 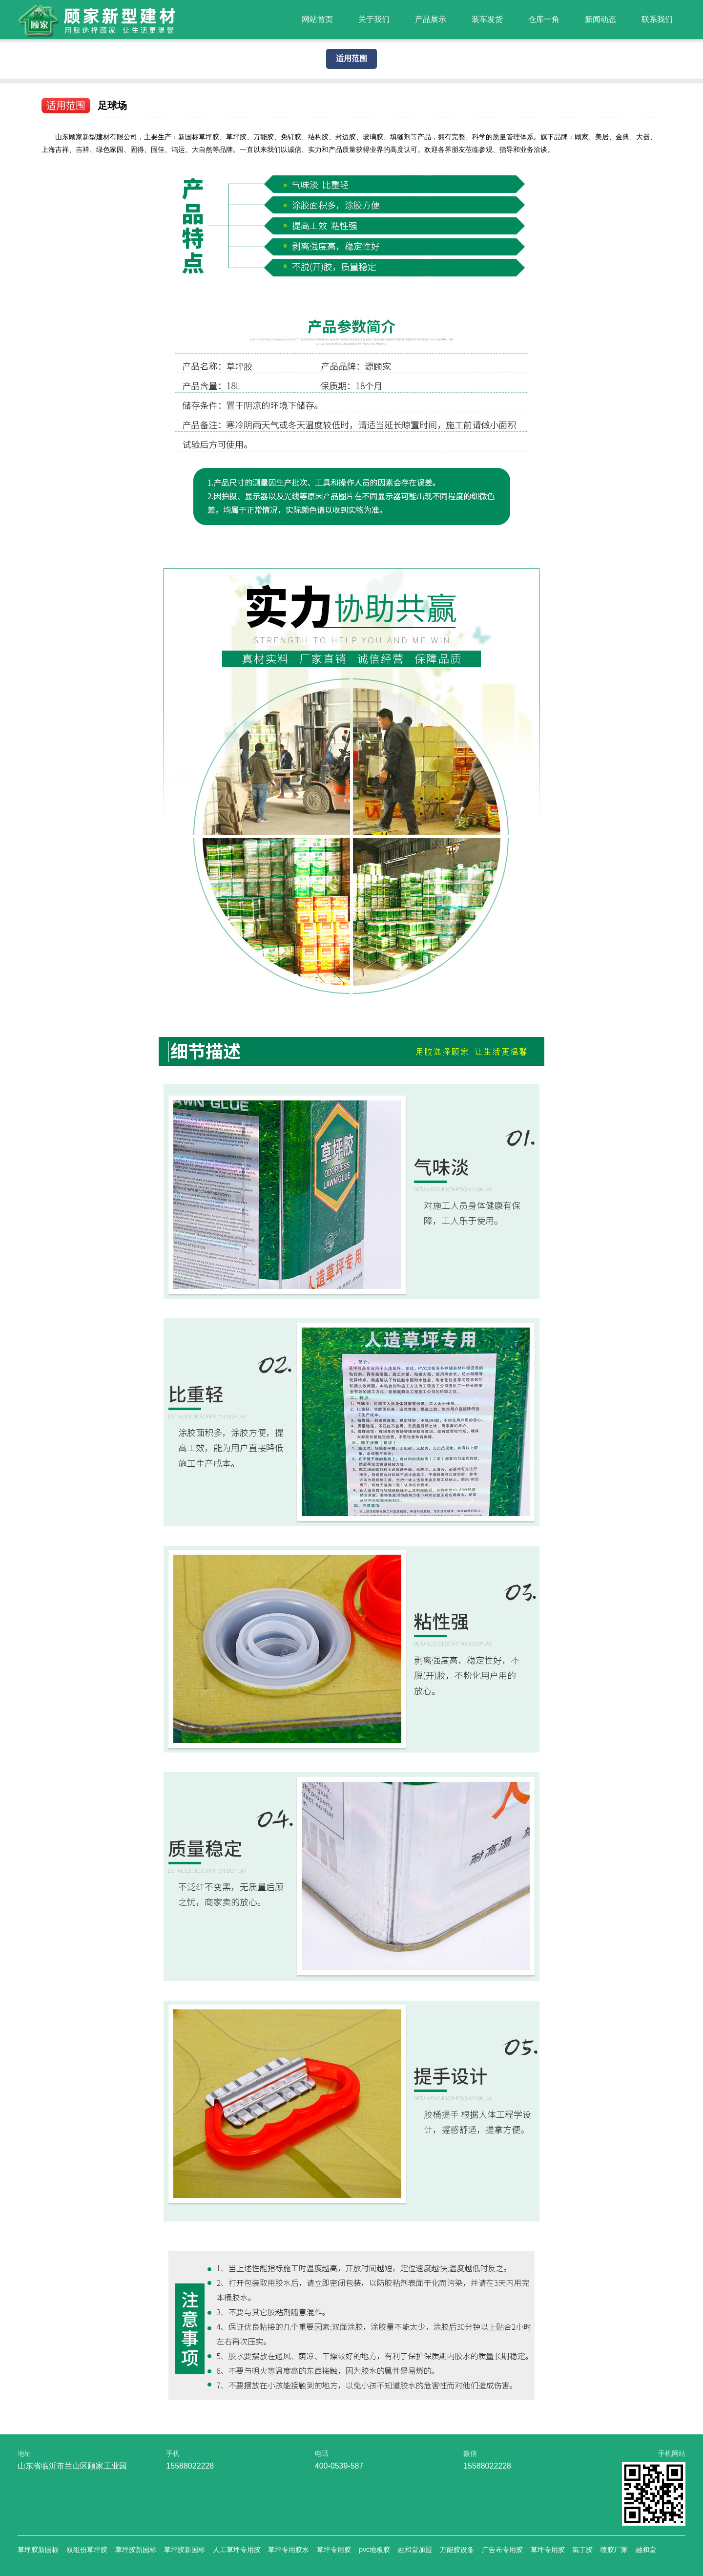 I want to click on 草坪专用胶水, so click(x=288, y=2550).